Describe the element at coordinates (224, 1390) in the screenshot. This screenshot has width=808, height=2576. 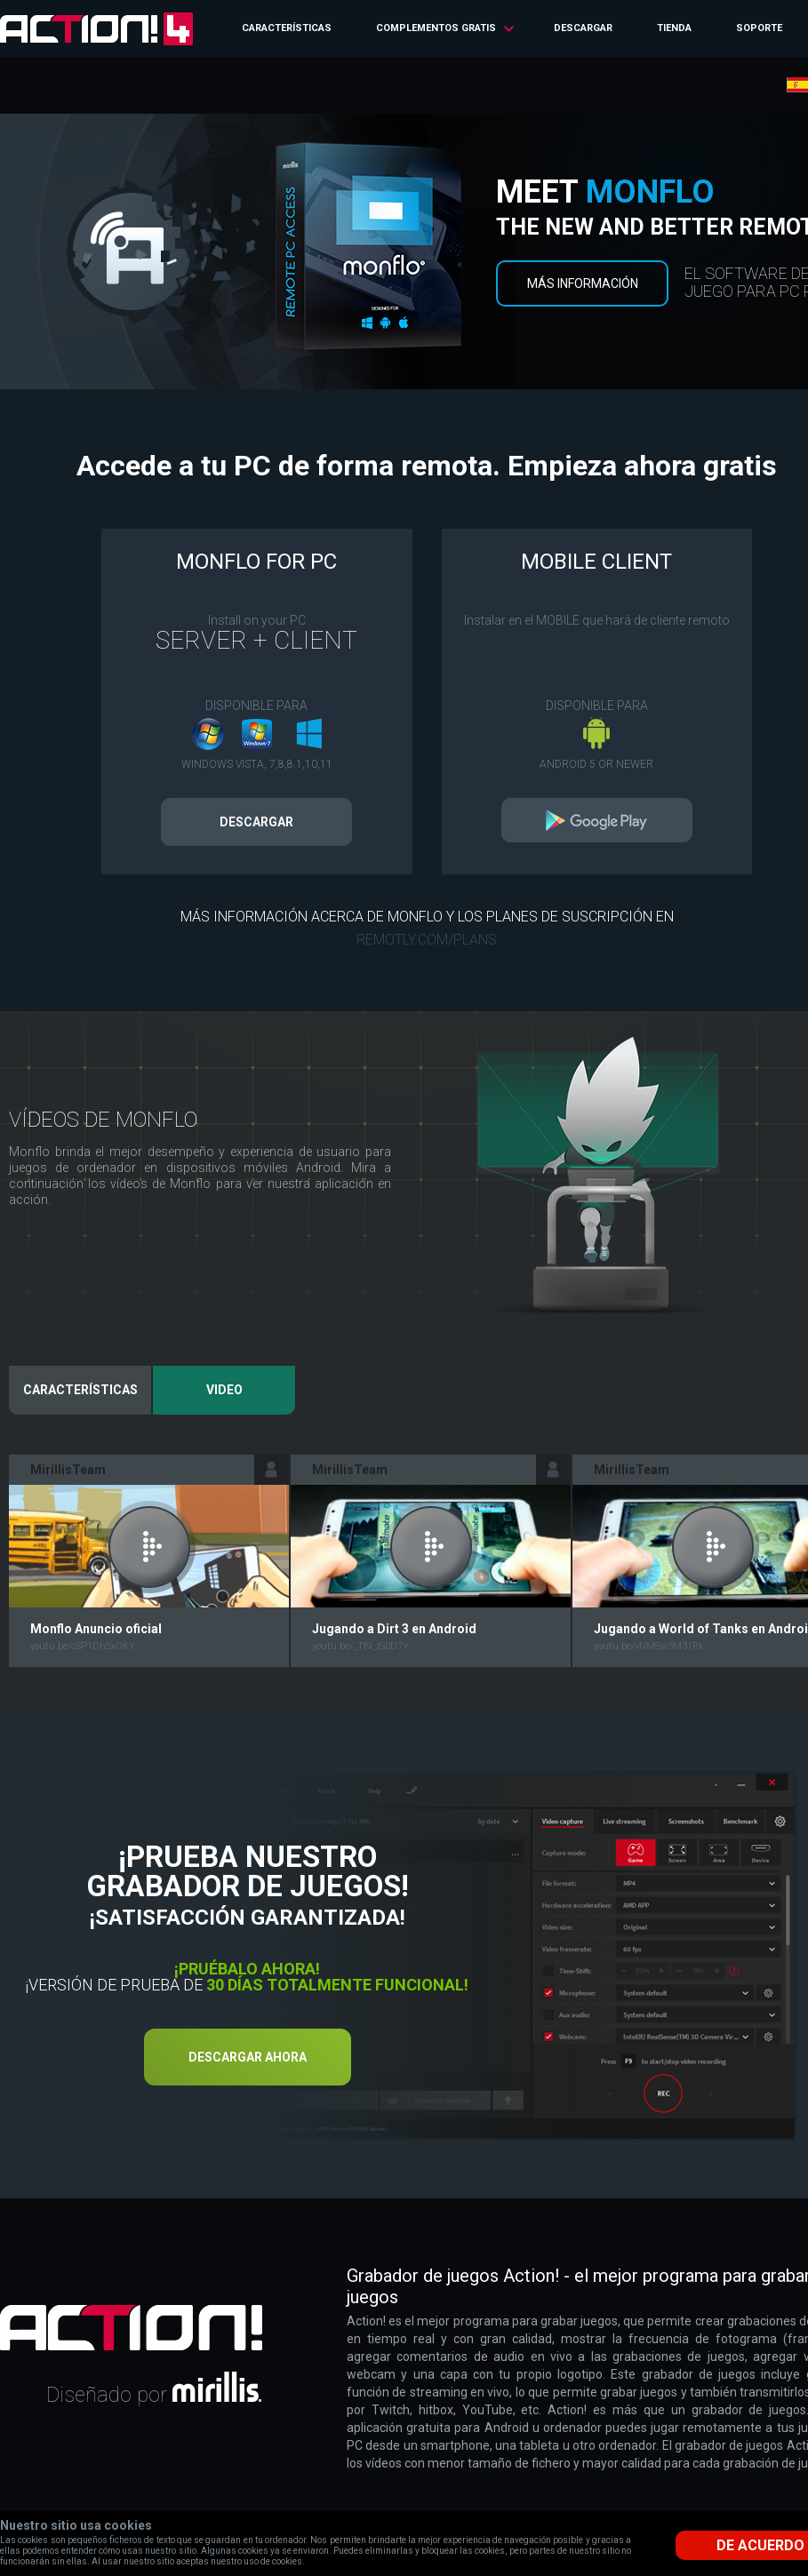
I see `Video` at that location.